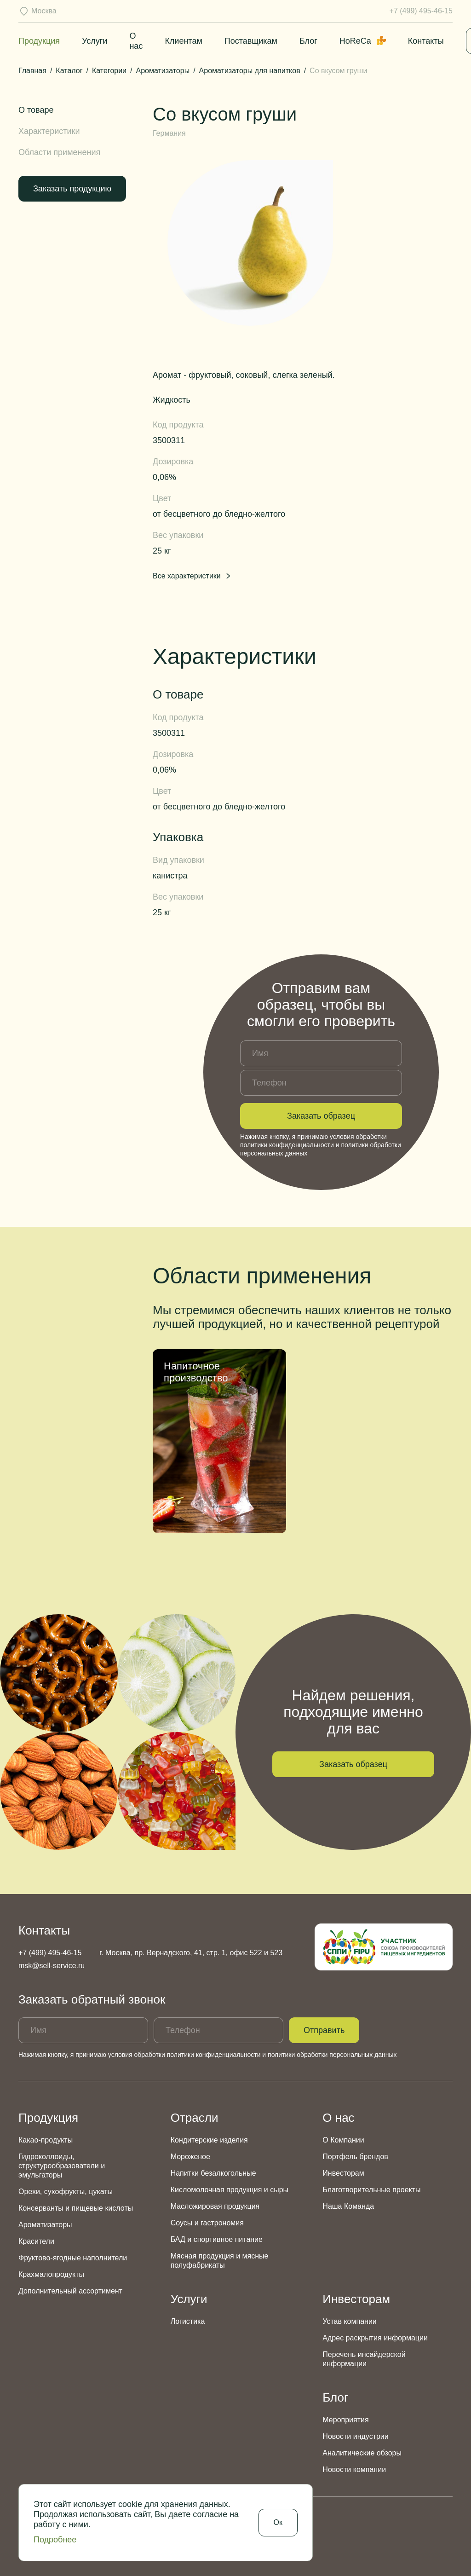  What do you see at coordinates (75, 2208) in the screenshot?
I see `Консерванты и пищевые кислоты` at bounding box center [75, 2208].